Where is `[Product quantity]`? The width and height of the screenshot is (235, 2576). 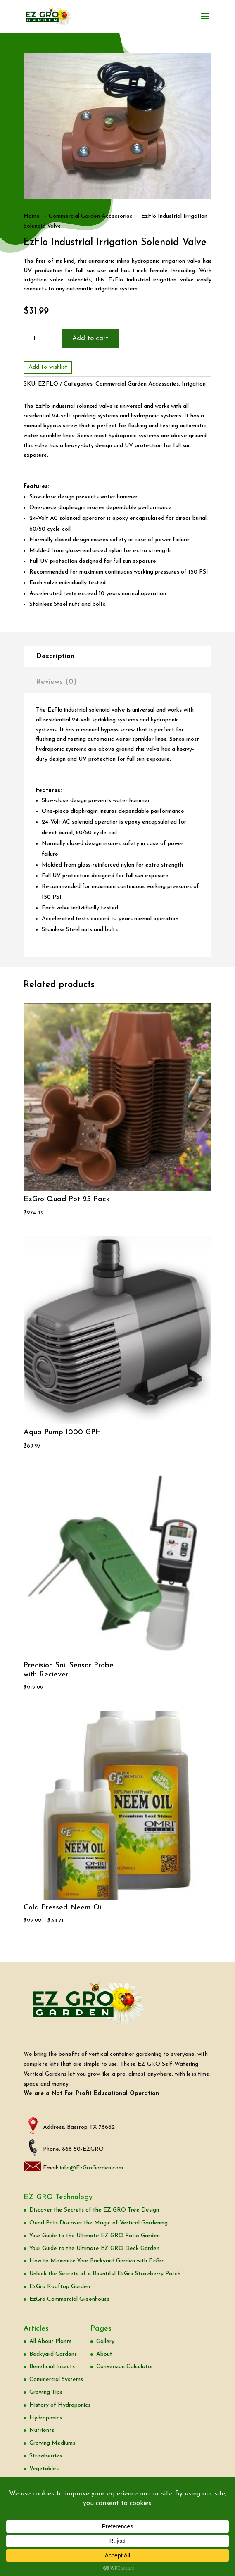
[Product quantity] is located at coordinates (38, 338).